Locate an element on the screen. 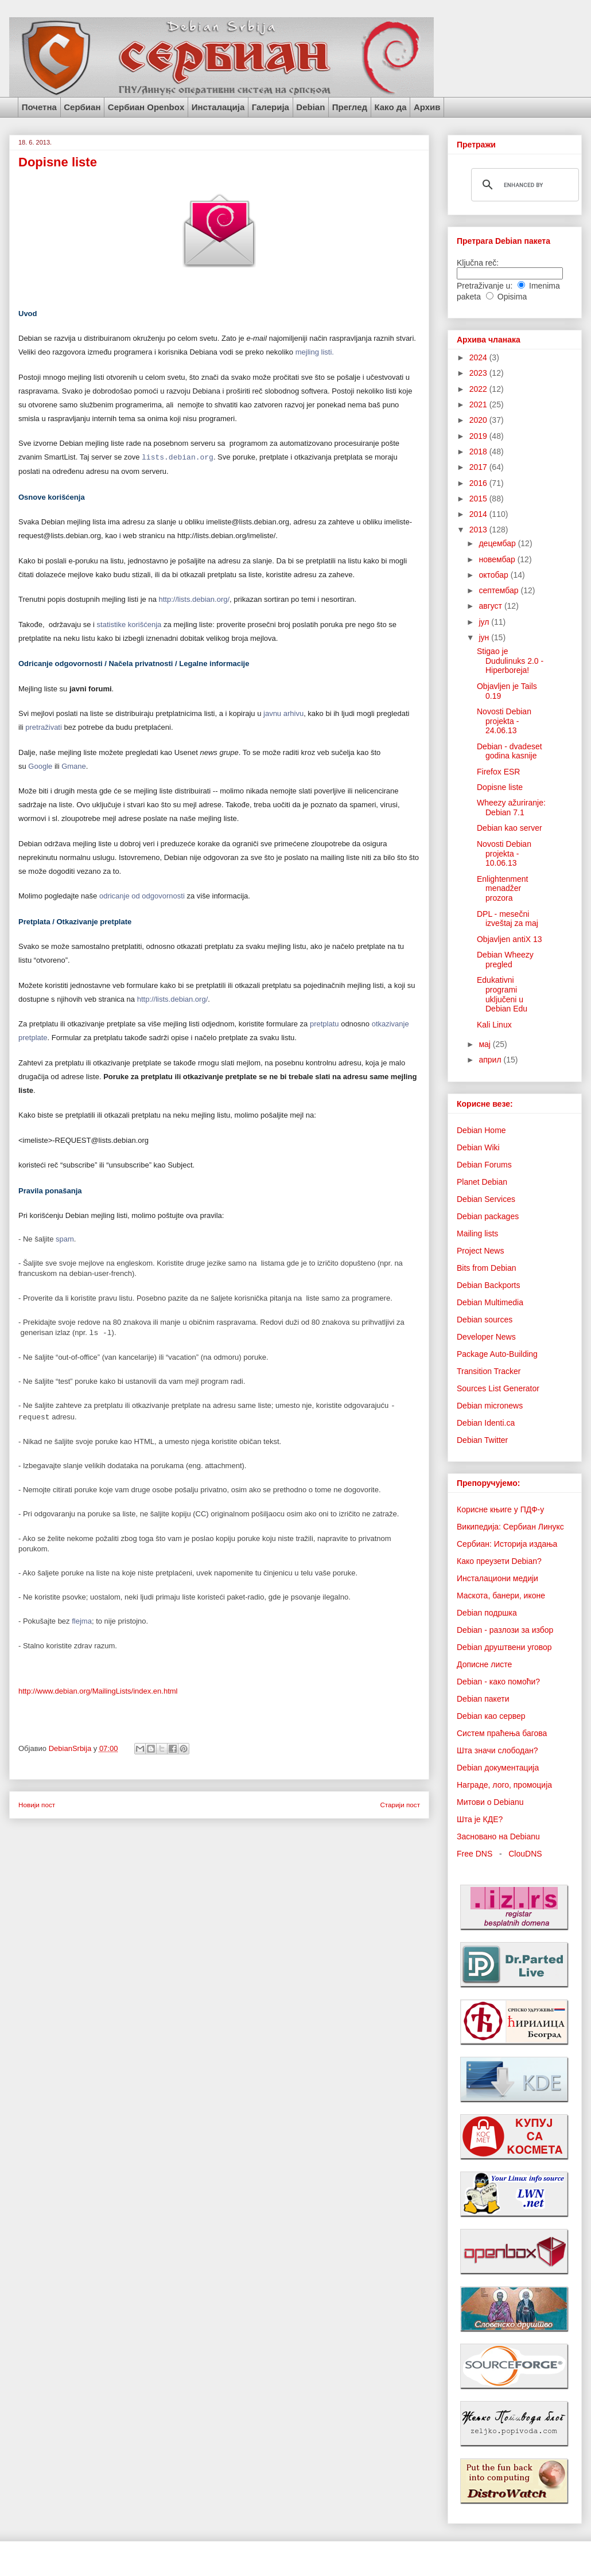 Image resolution: width=591 pixels, height=2576 pixels. Debian подршка is located at coordinates (487, 1612).